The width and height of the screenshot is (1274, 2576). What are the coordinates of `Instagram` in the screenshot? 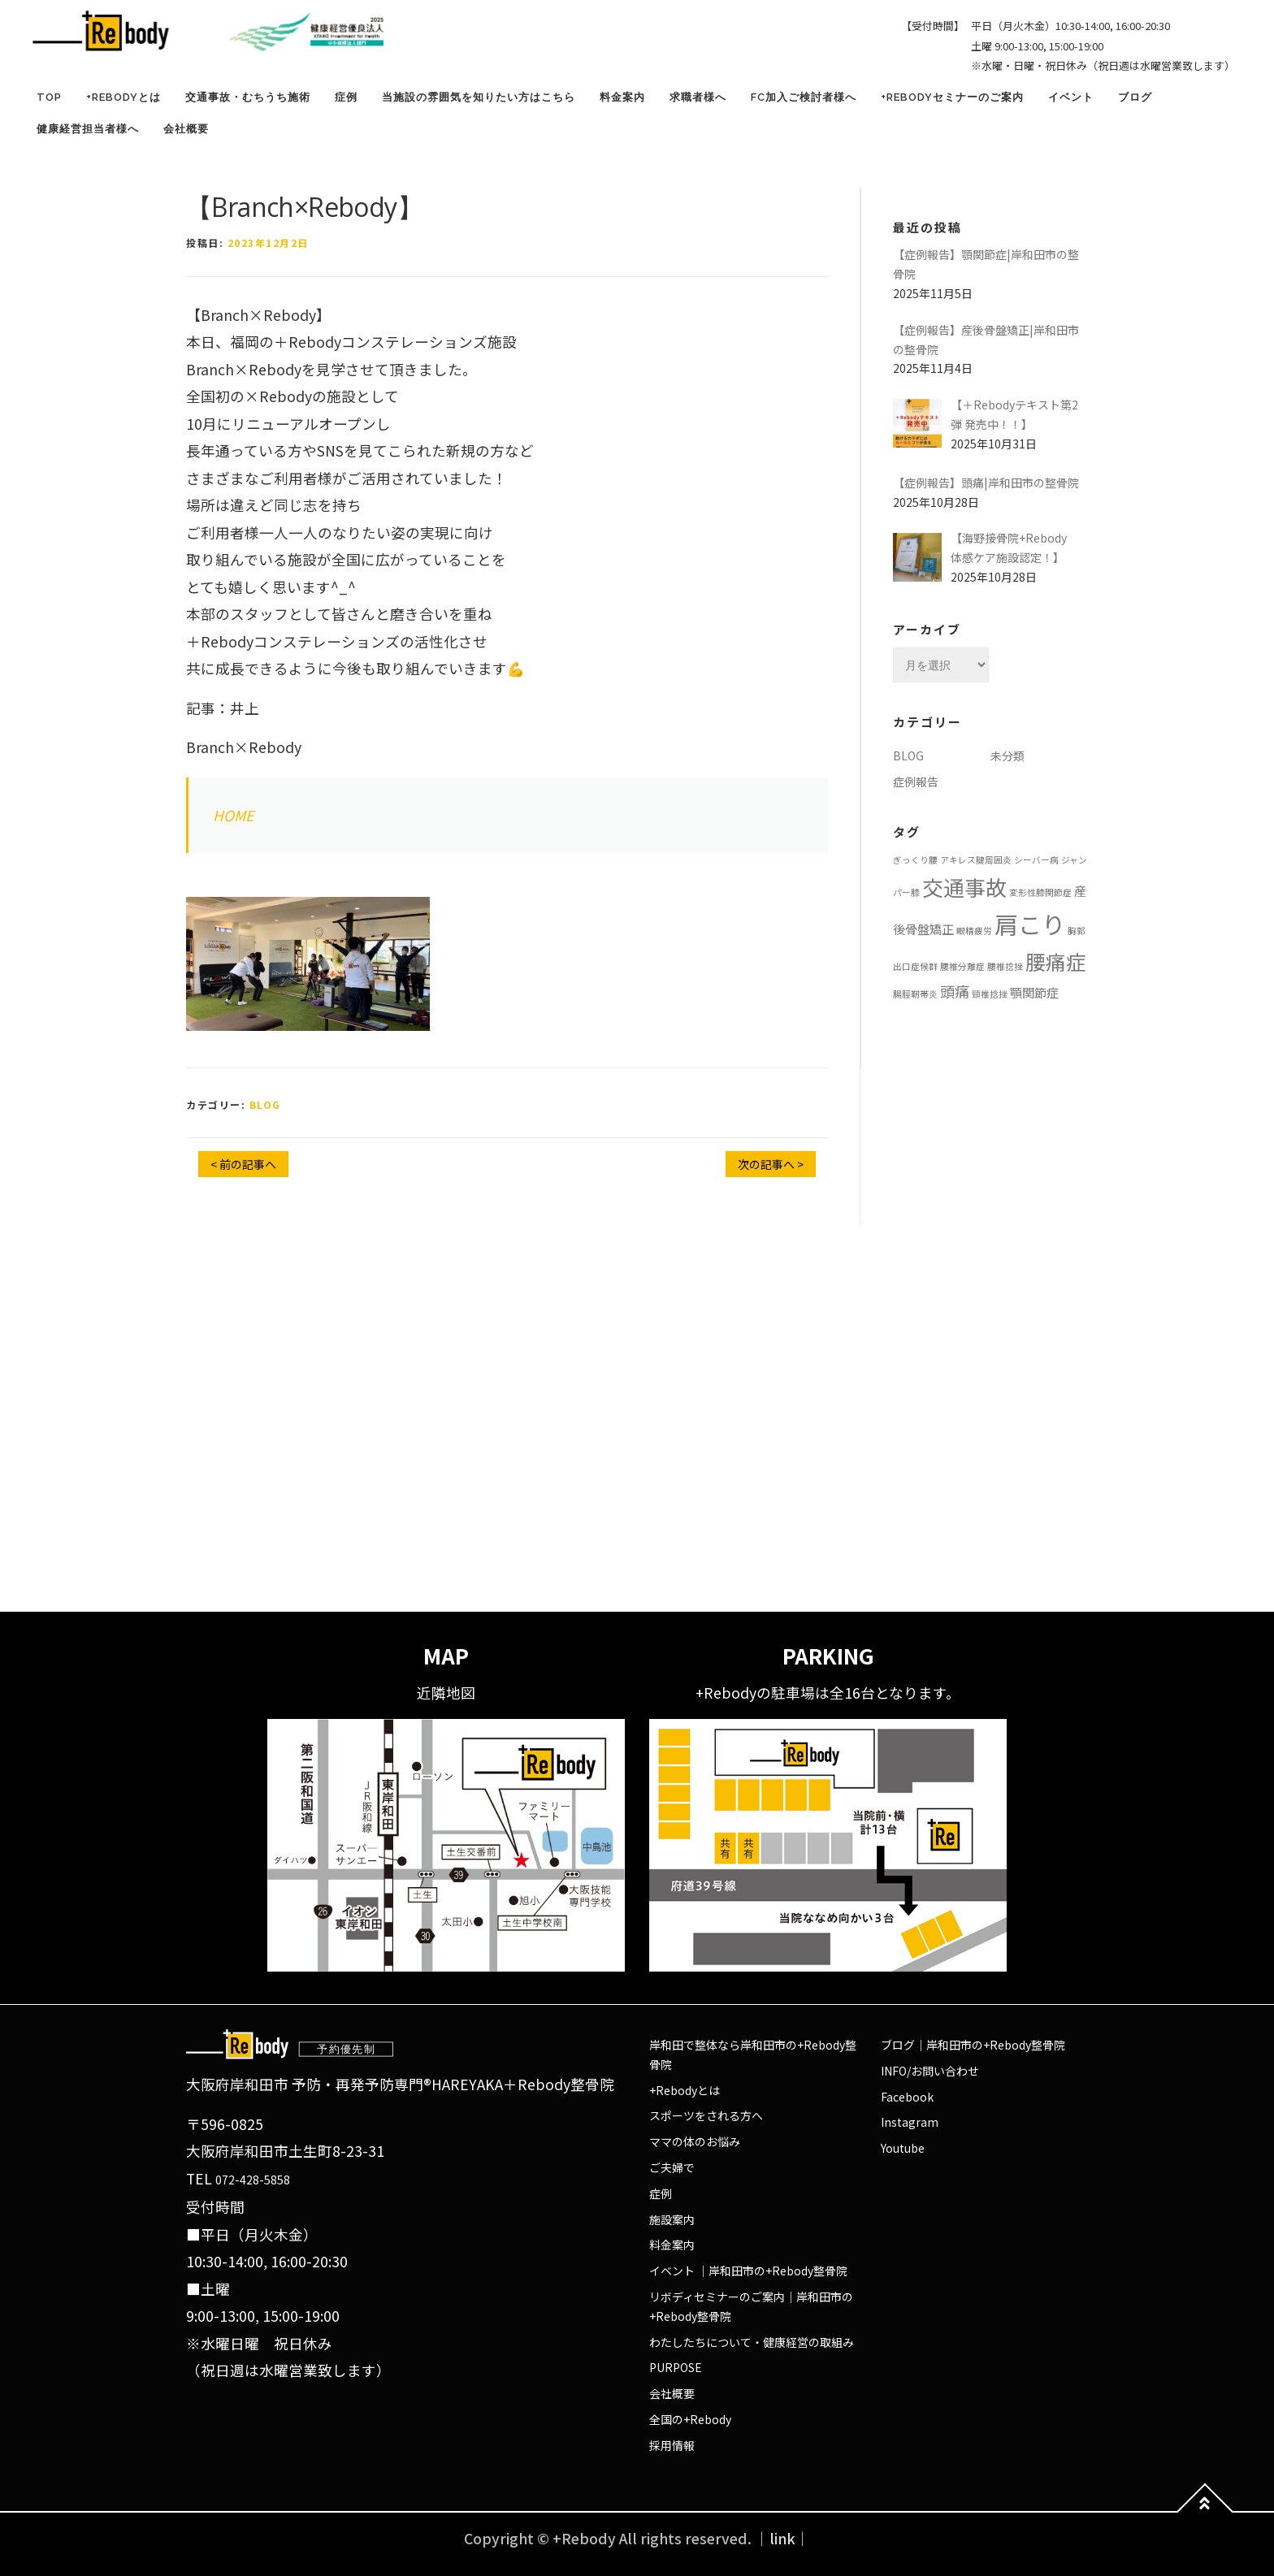 It's located at (909, 2122).